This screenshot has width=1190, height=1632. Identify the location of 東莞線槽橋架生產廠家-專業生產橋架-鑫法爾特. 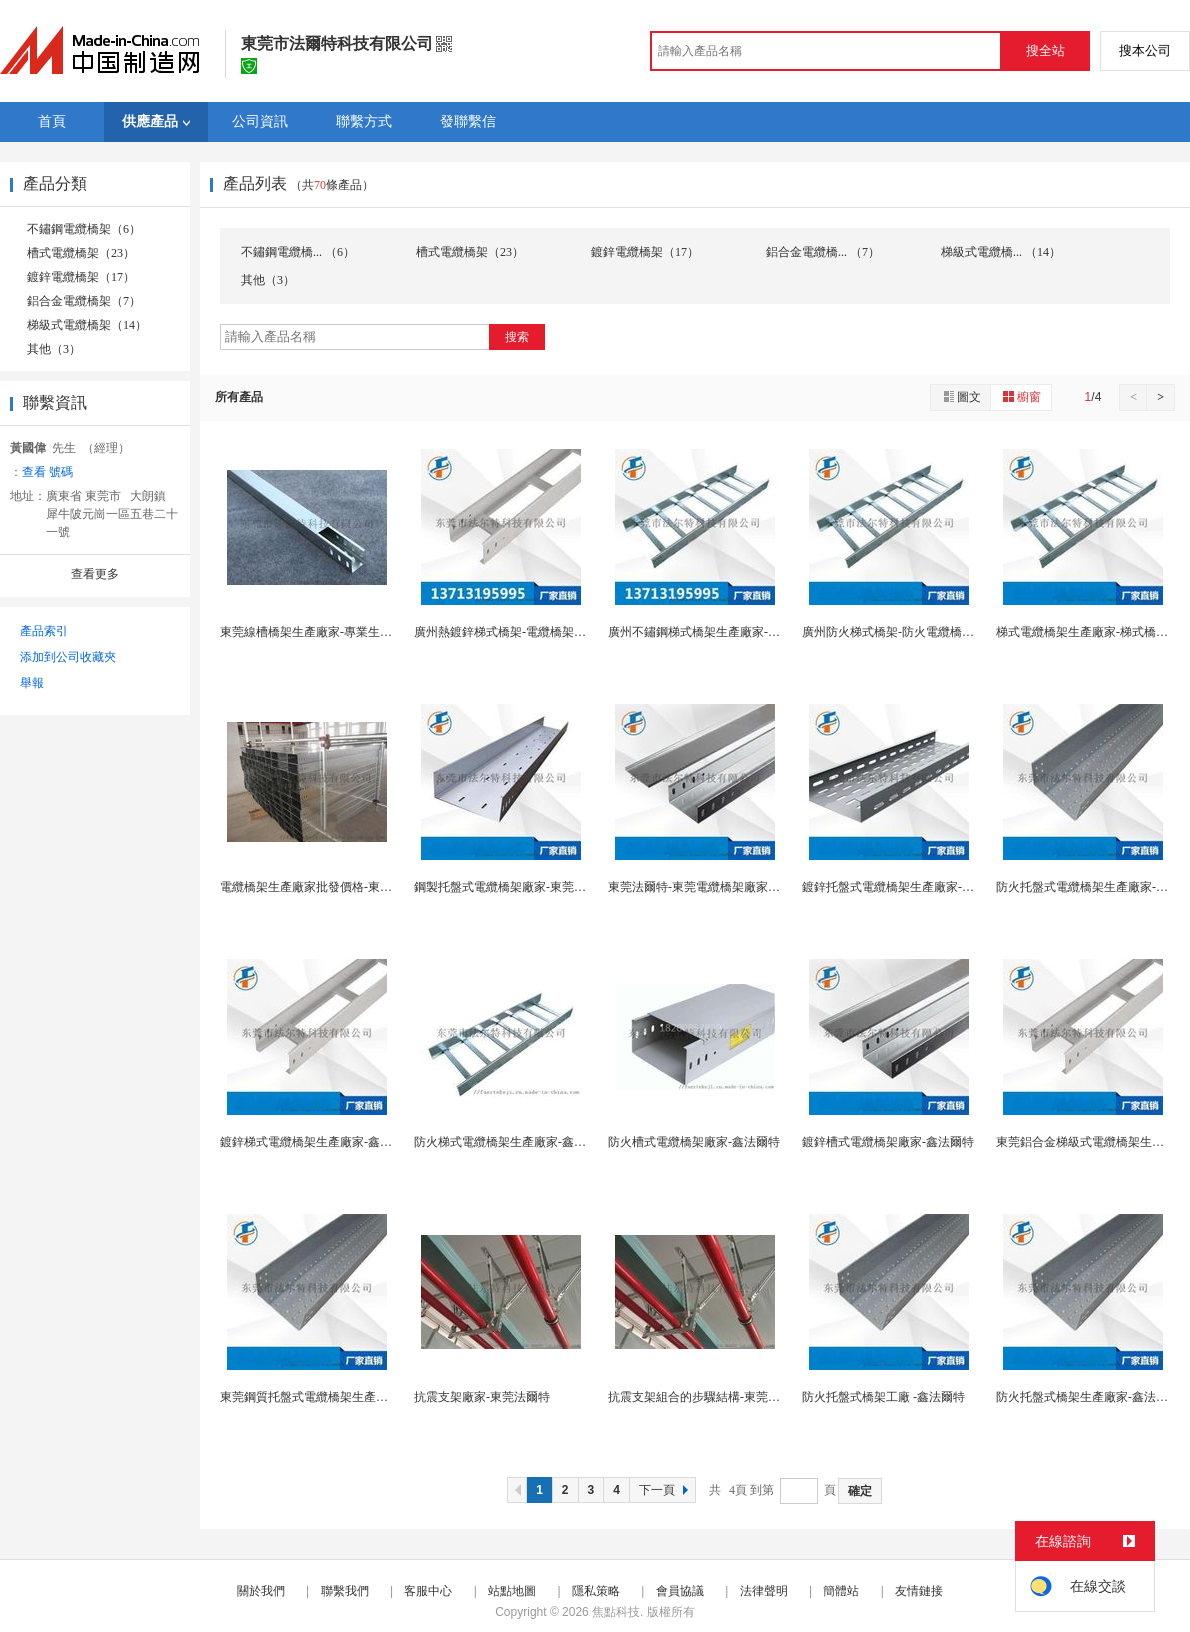
(344, 632).